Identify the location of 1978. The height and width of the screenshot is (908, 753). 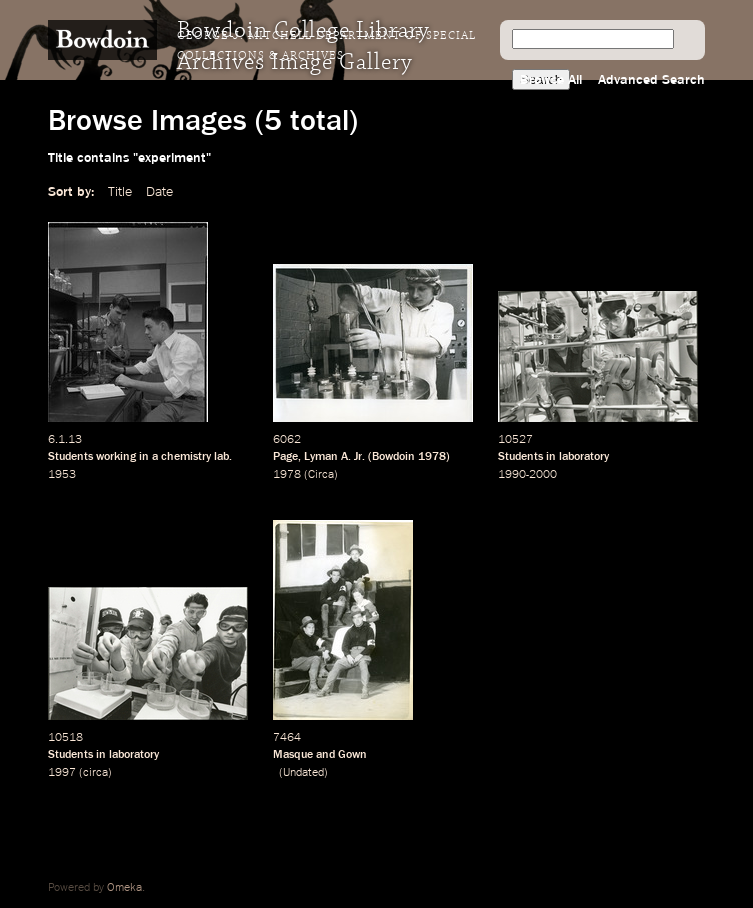
(432, 457).